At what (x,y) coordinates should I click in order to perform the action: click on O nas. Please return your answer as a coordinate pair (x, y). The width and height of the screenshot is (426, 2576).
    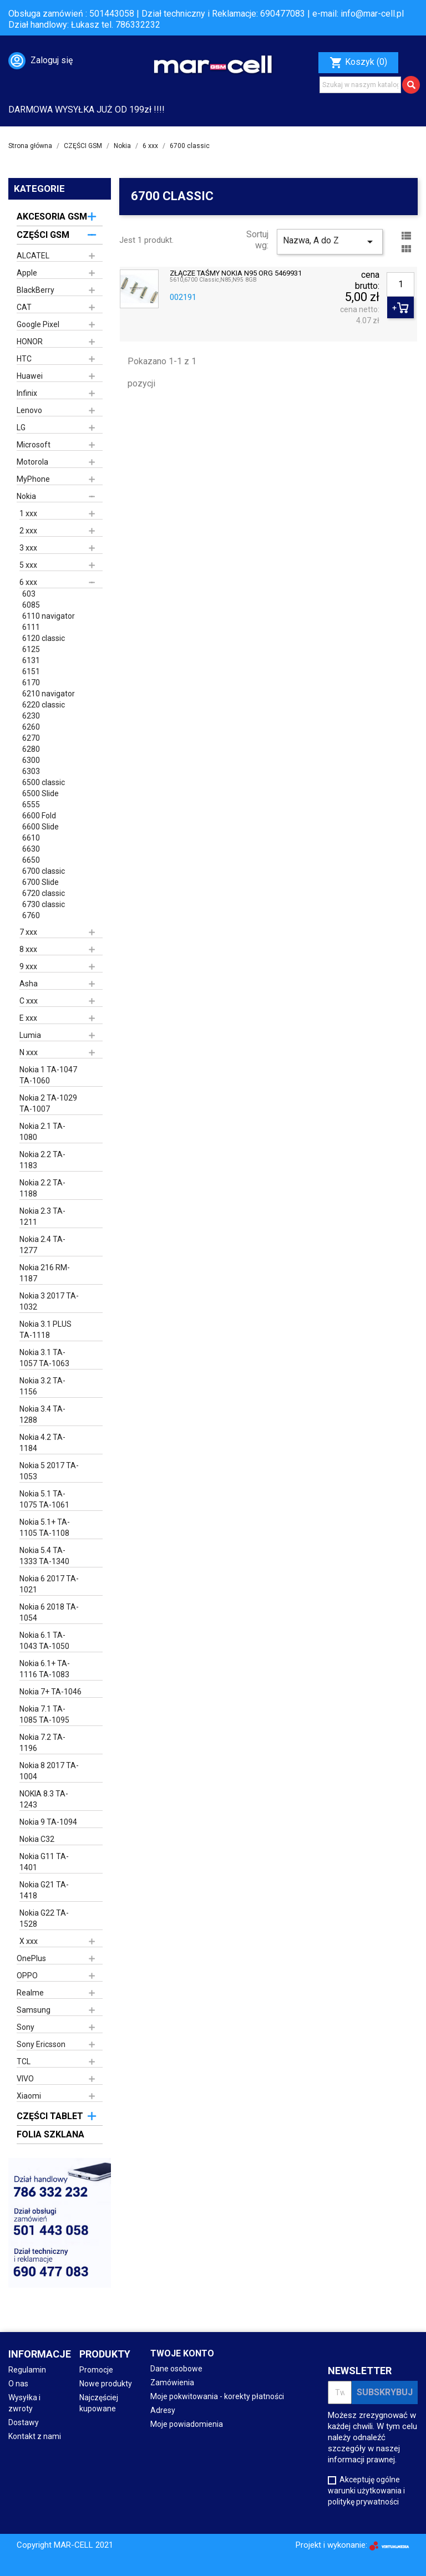
    Looking at the image, I should click on (18, 2383).